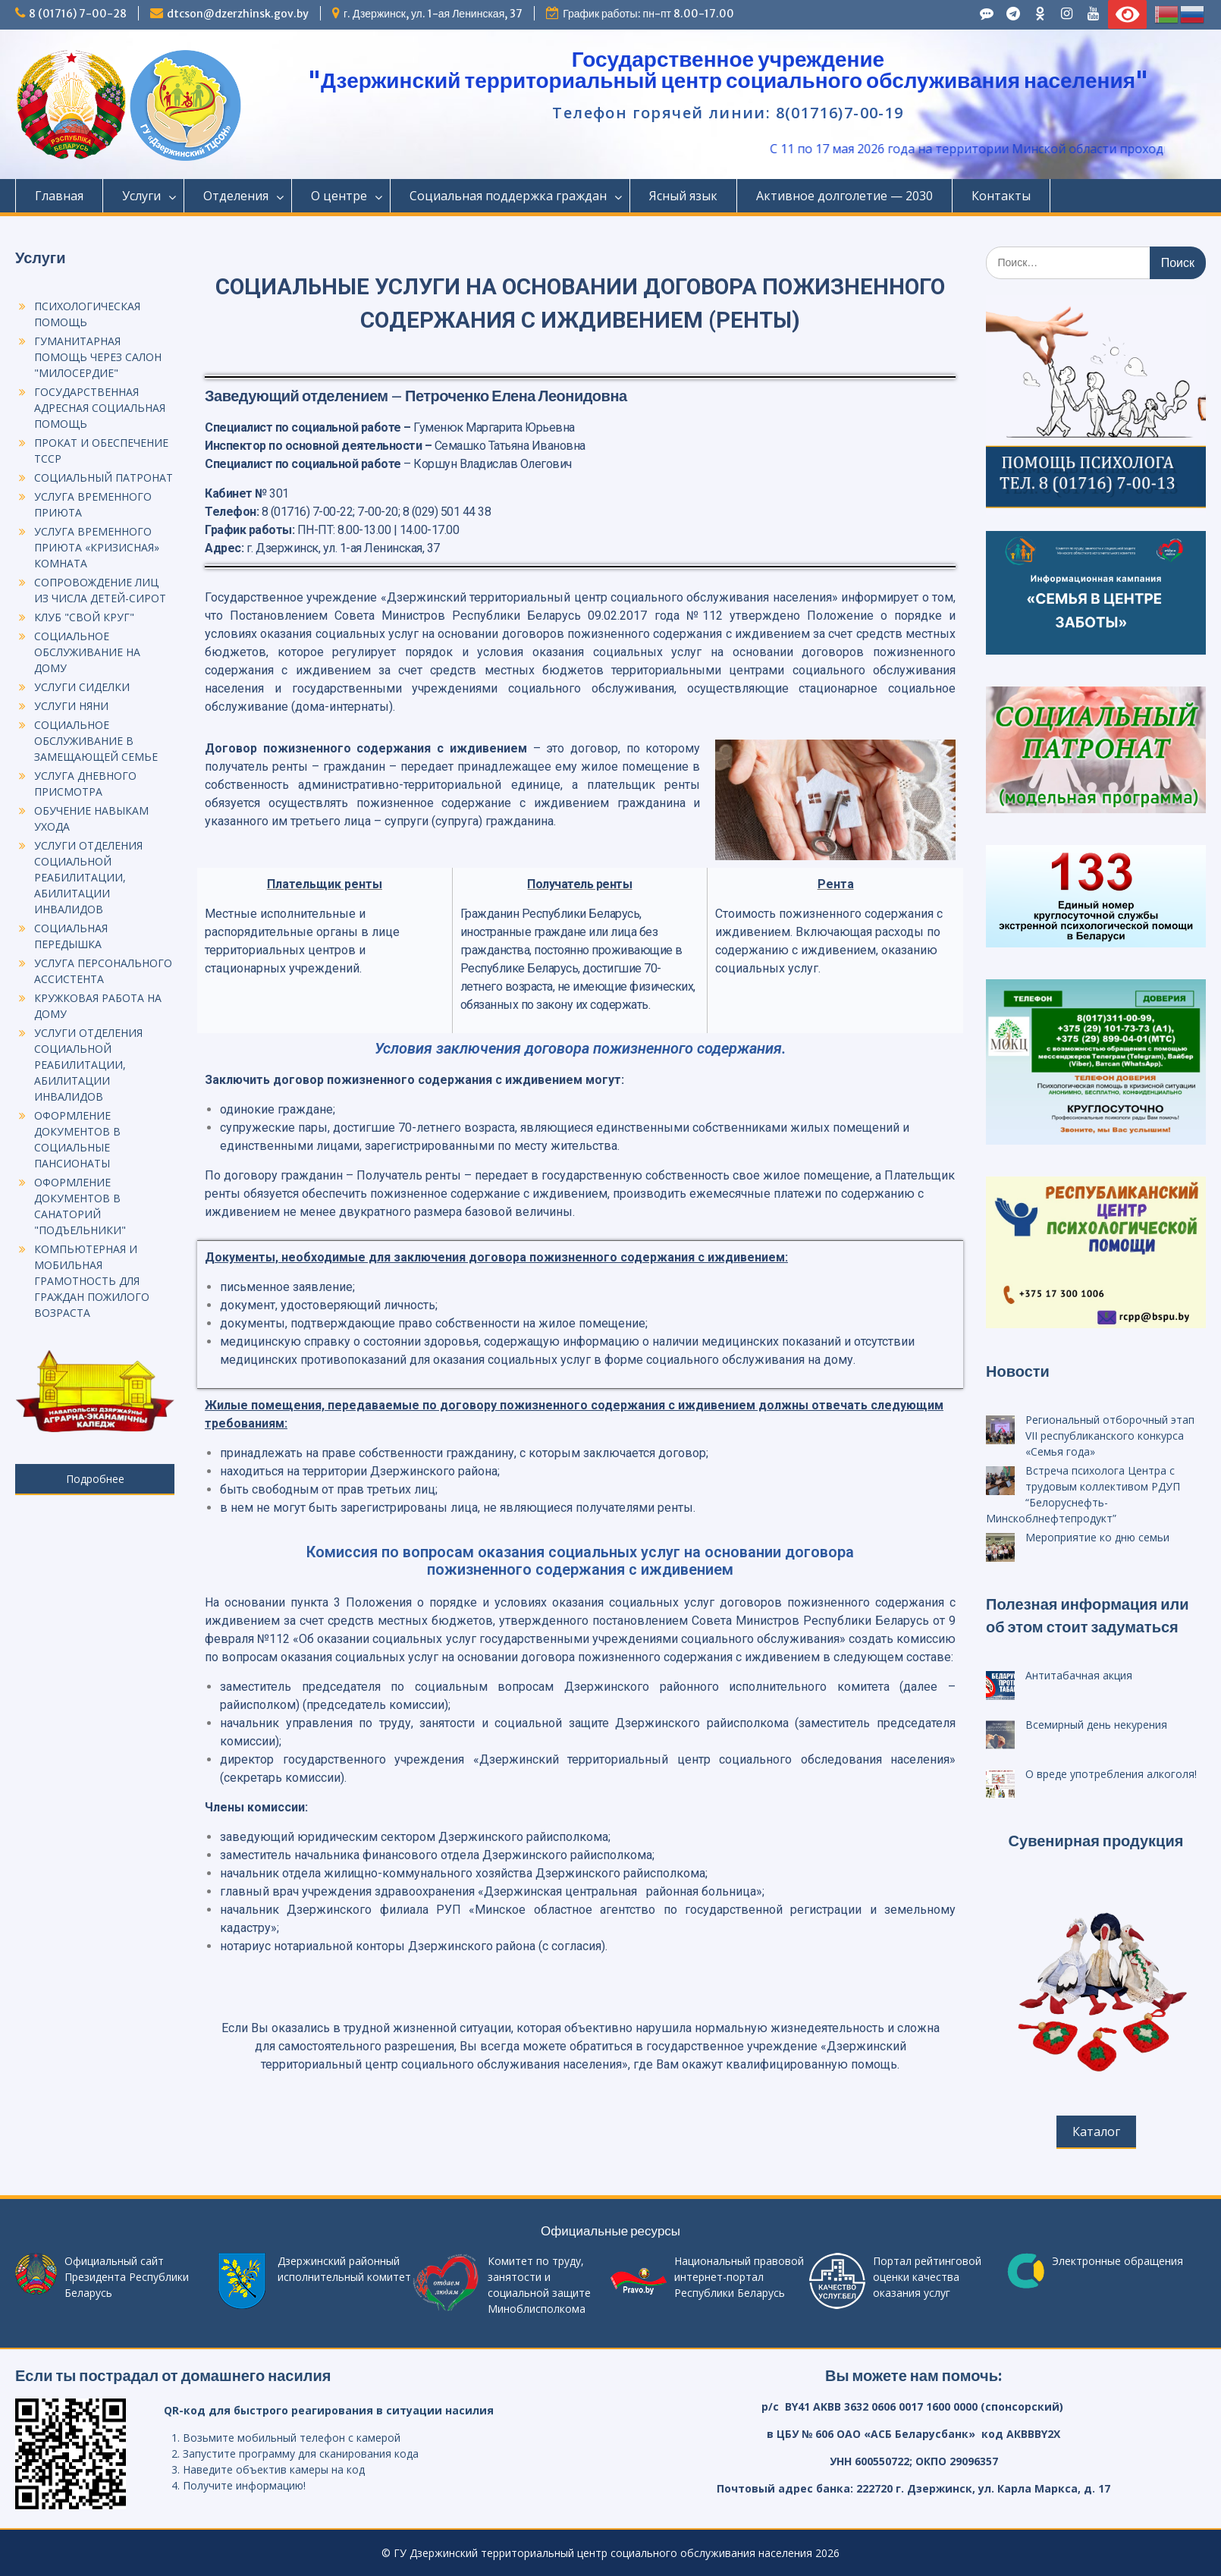  Describe the element at coordinates (683, 195) in the screenshot. I see `Ясный язык` at that location.